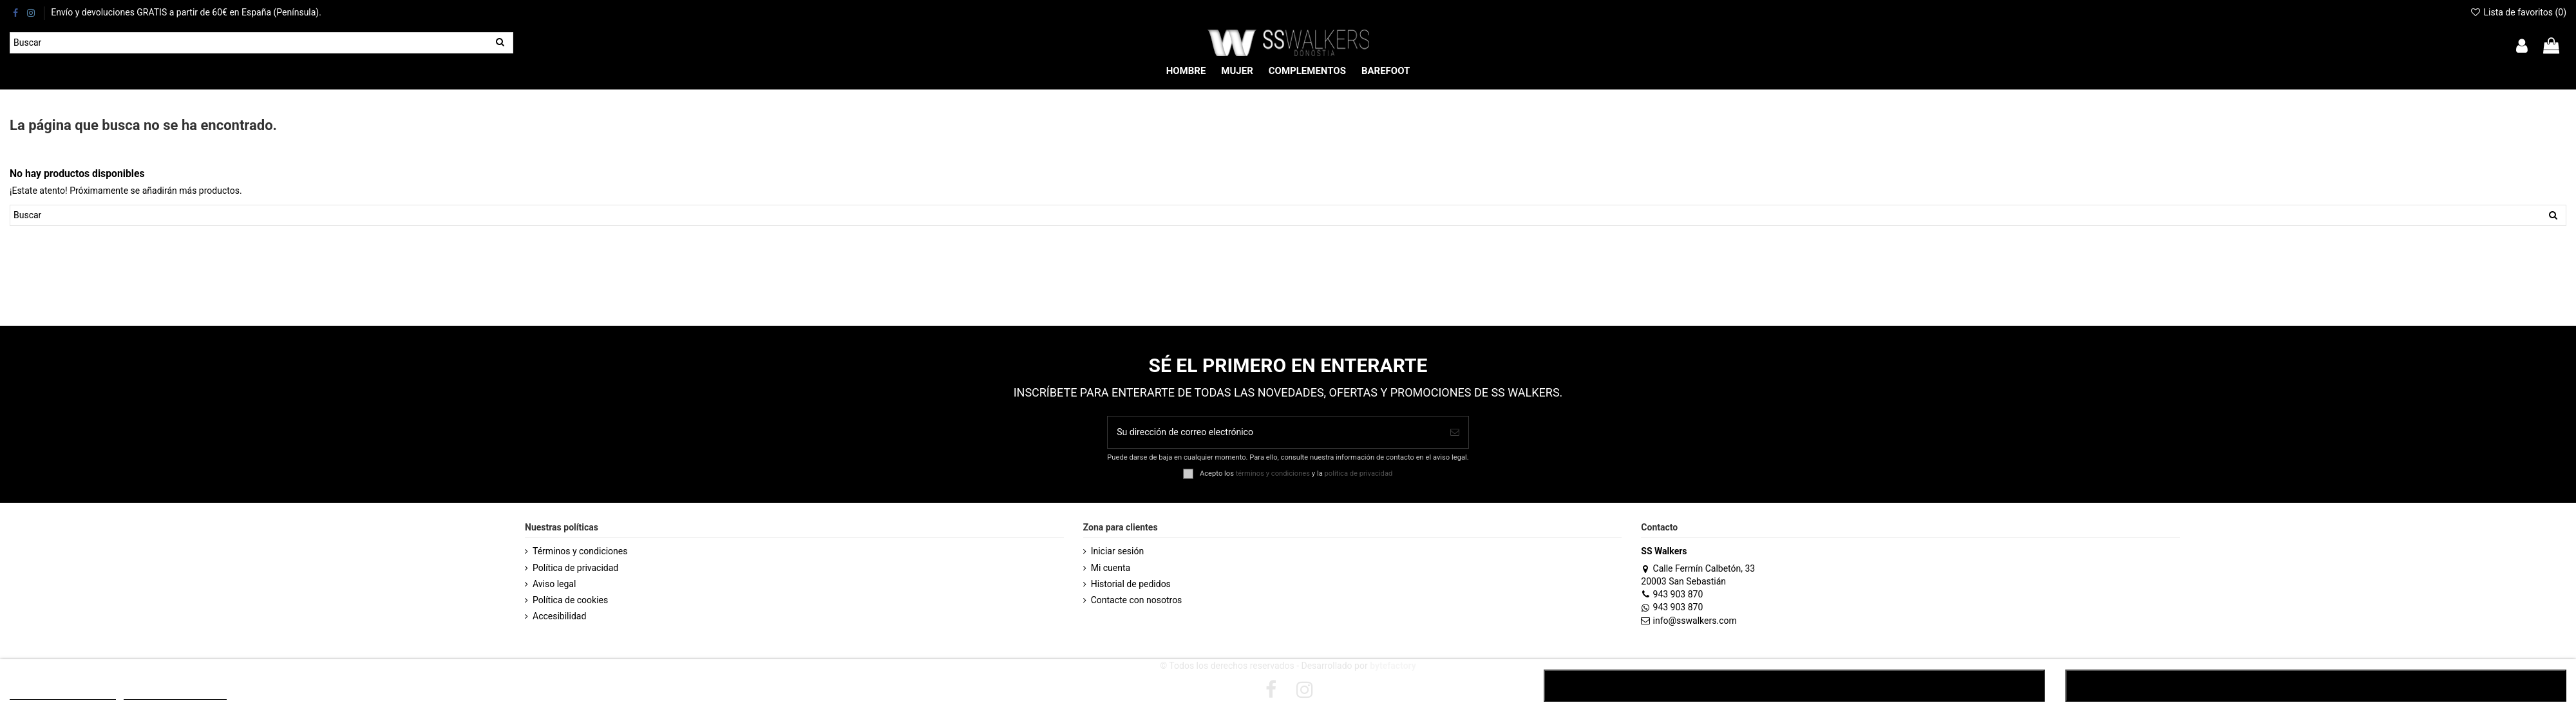 This screenshot has height=712, width=2576. I want to click on RECHAZAR TODO, so click(1794, 685).